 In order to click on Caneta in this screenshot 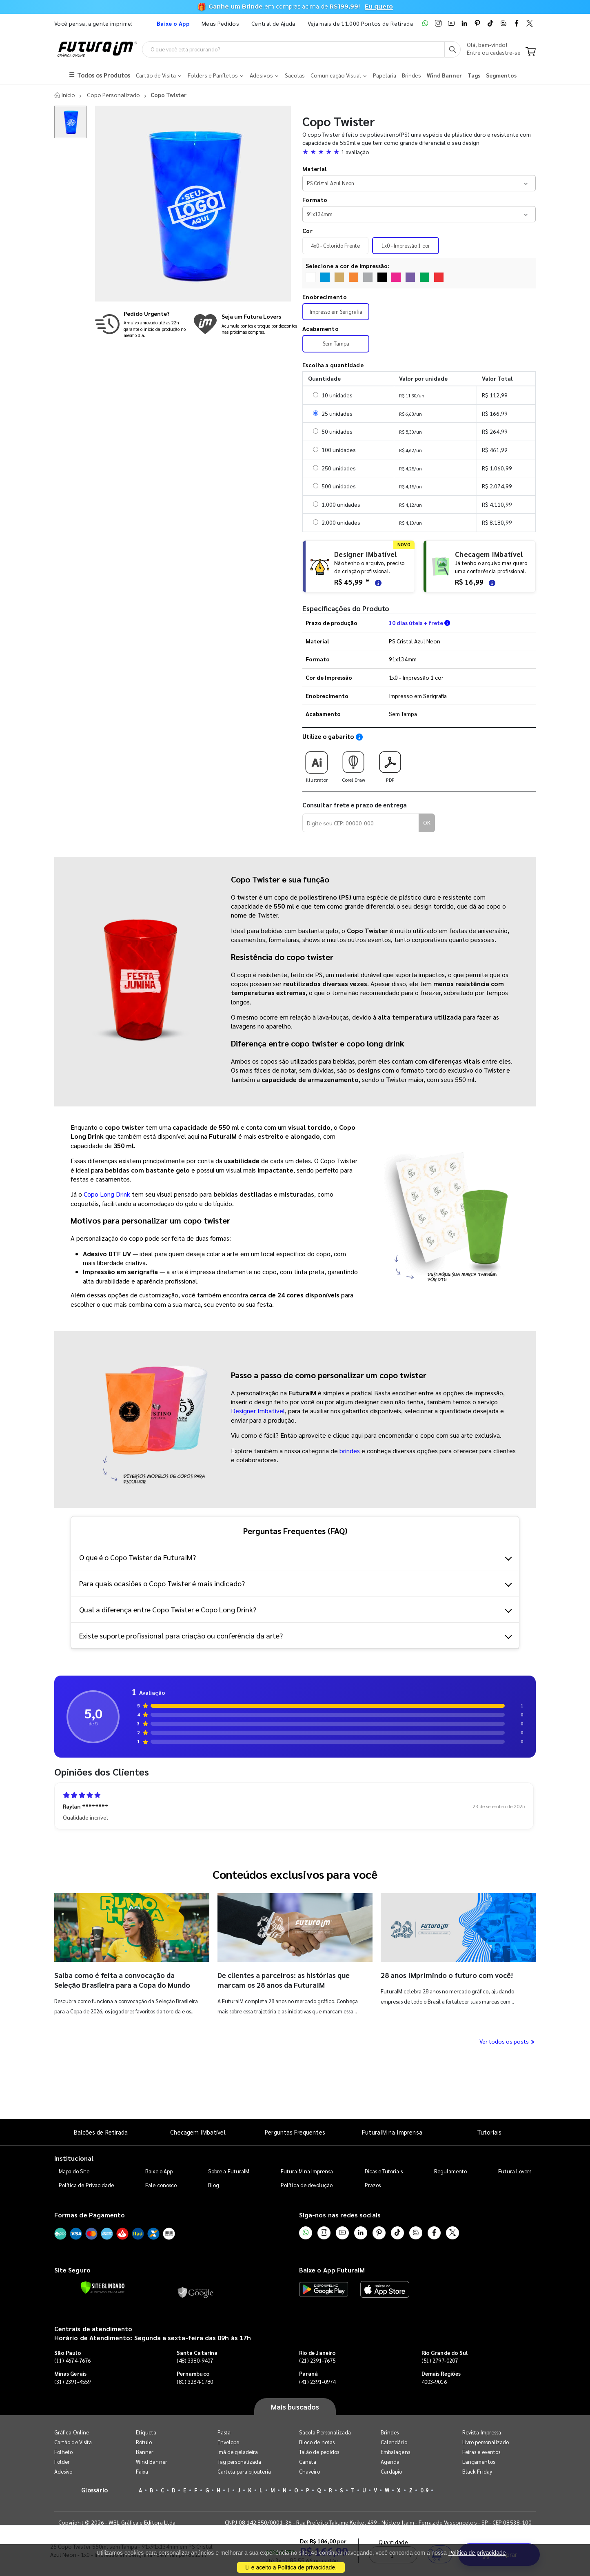, I will do `click(307, 2462)`.